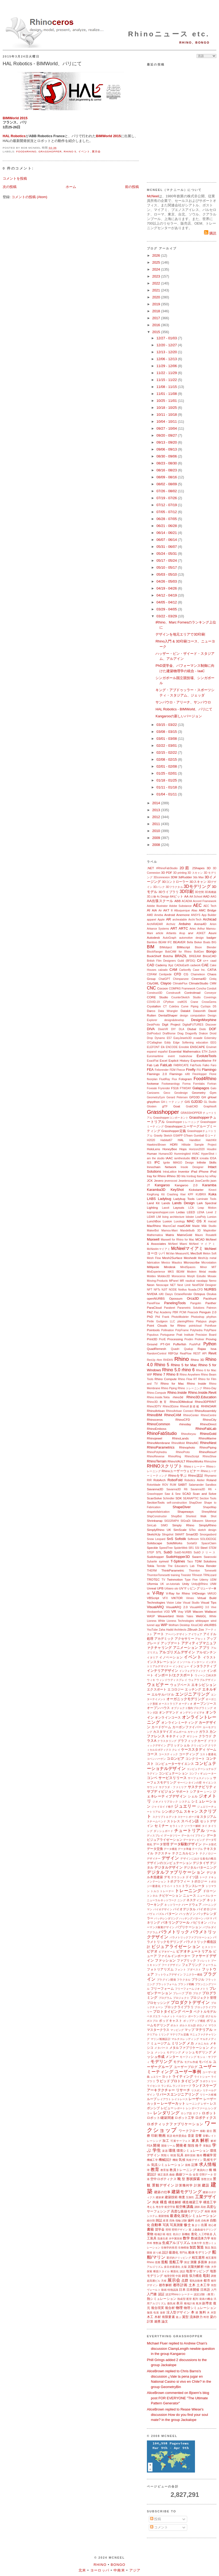 The image size is (219, 2576). Describe the element at coordinates (180, 2155) in the screenshot. I see `玩具` at that location.